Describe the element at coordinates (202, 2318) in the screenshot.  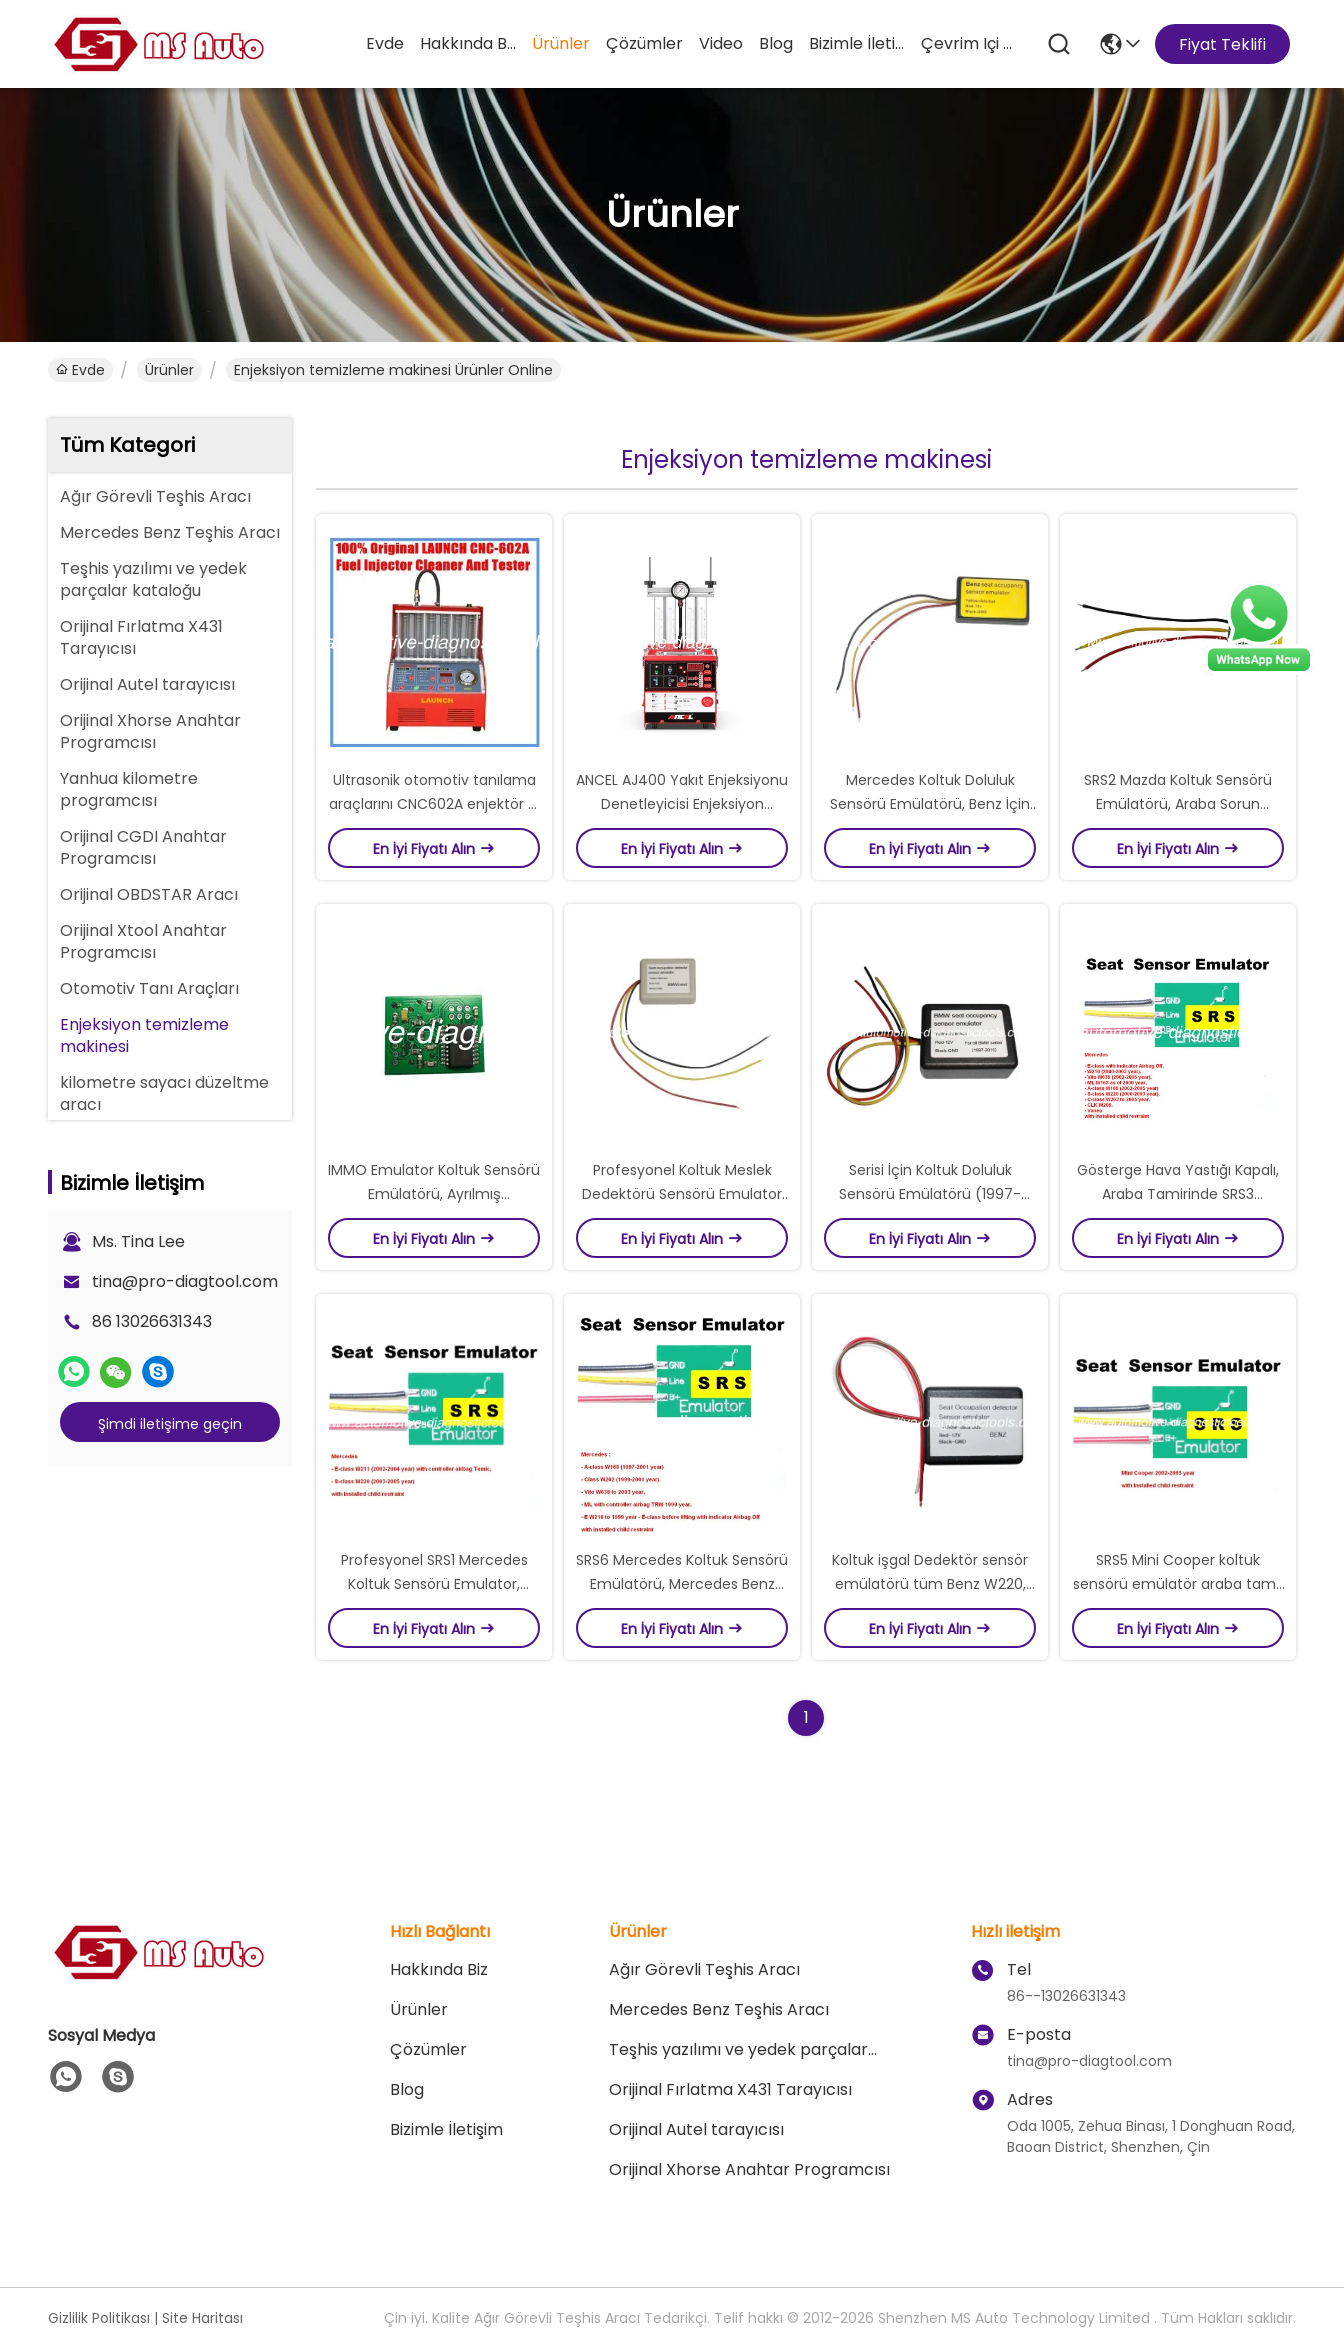
I see `Site Haritası` at that location.